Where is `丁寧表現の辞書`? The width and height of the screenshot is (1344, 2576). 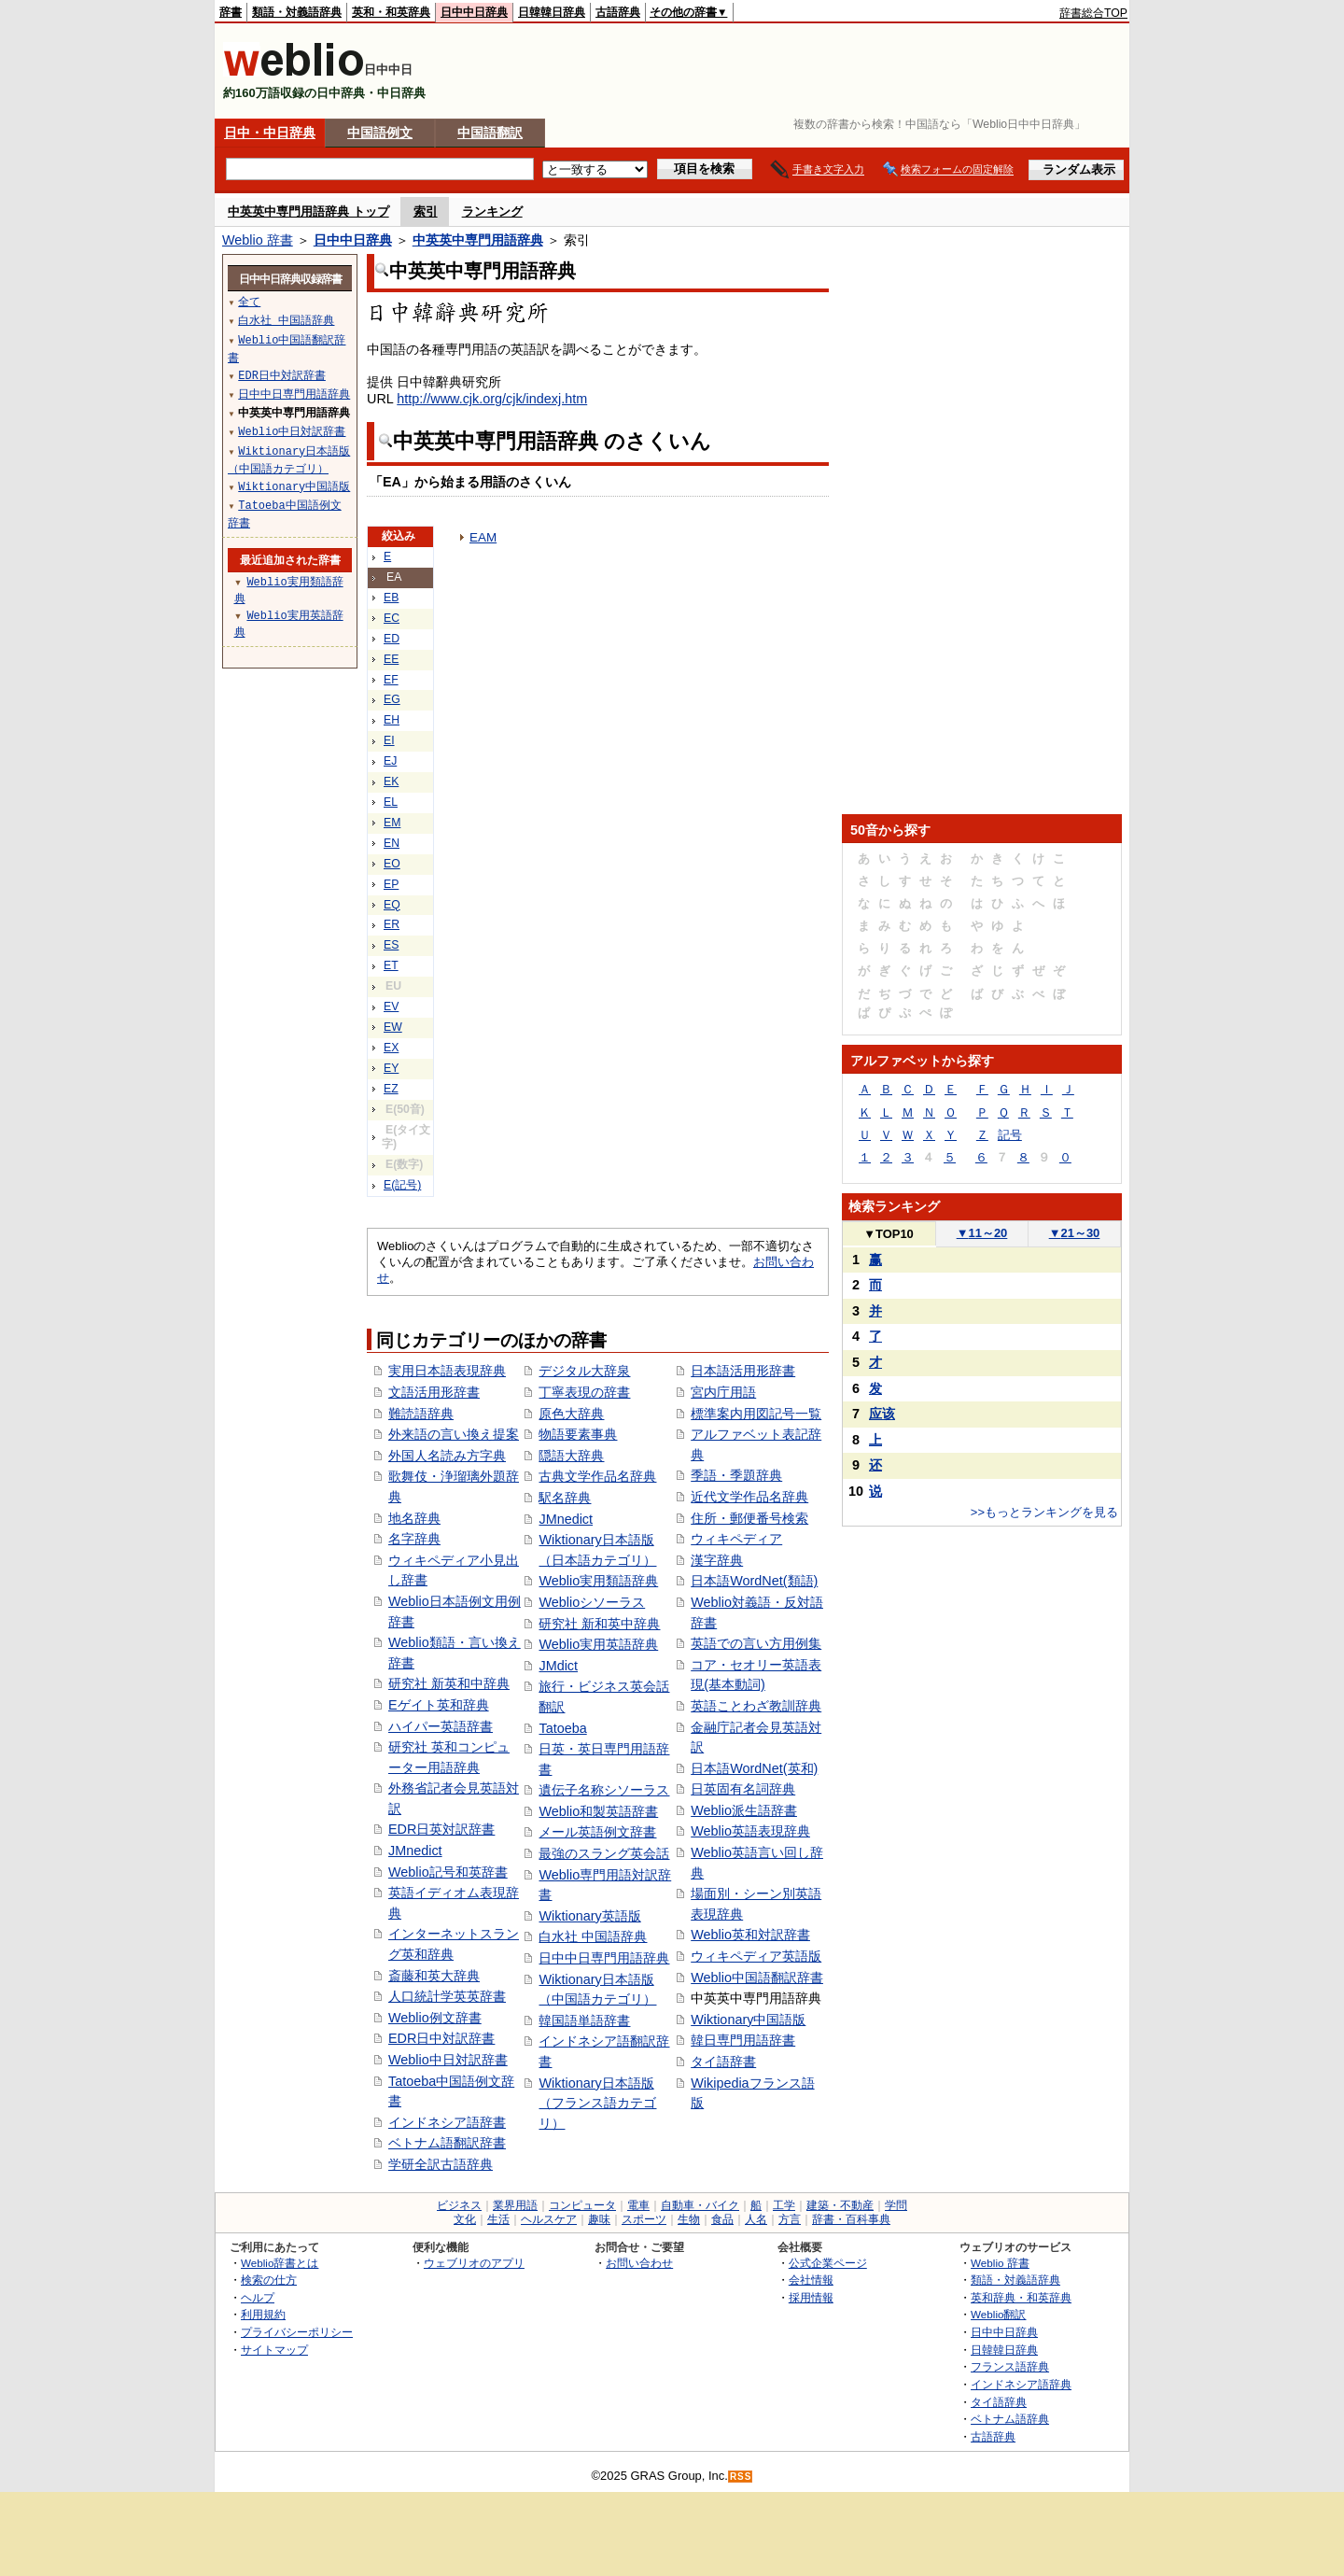
丁寧表現の辞書 is located at coordinates (584, 1392).